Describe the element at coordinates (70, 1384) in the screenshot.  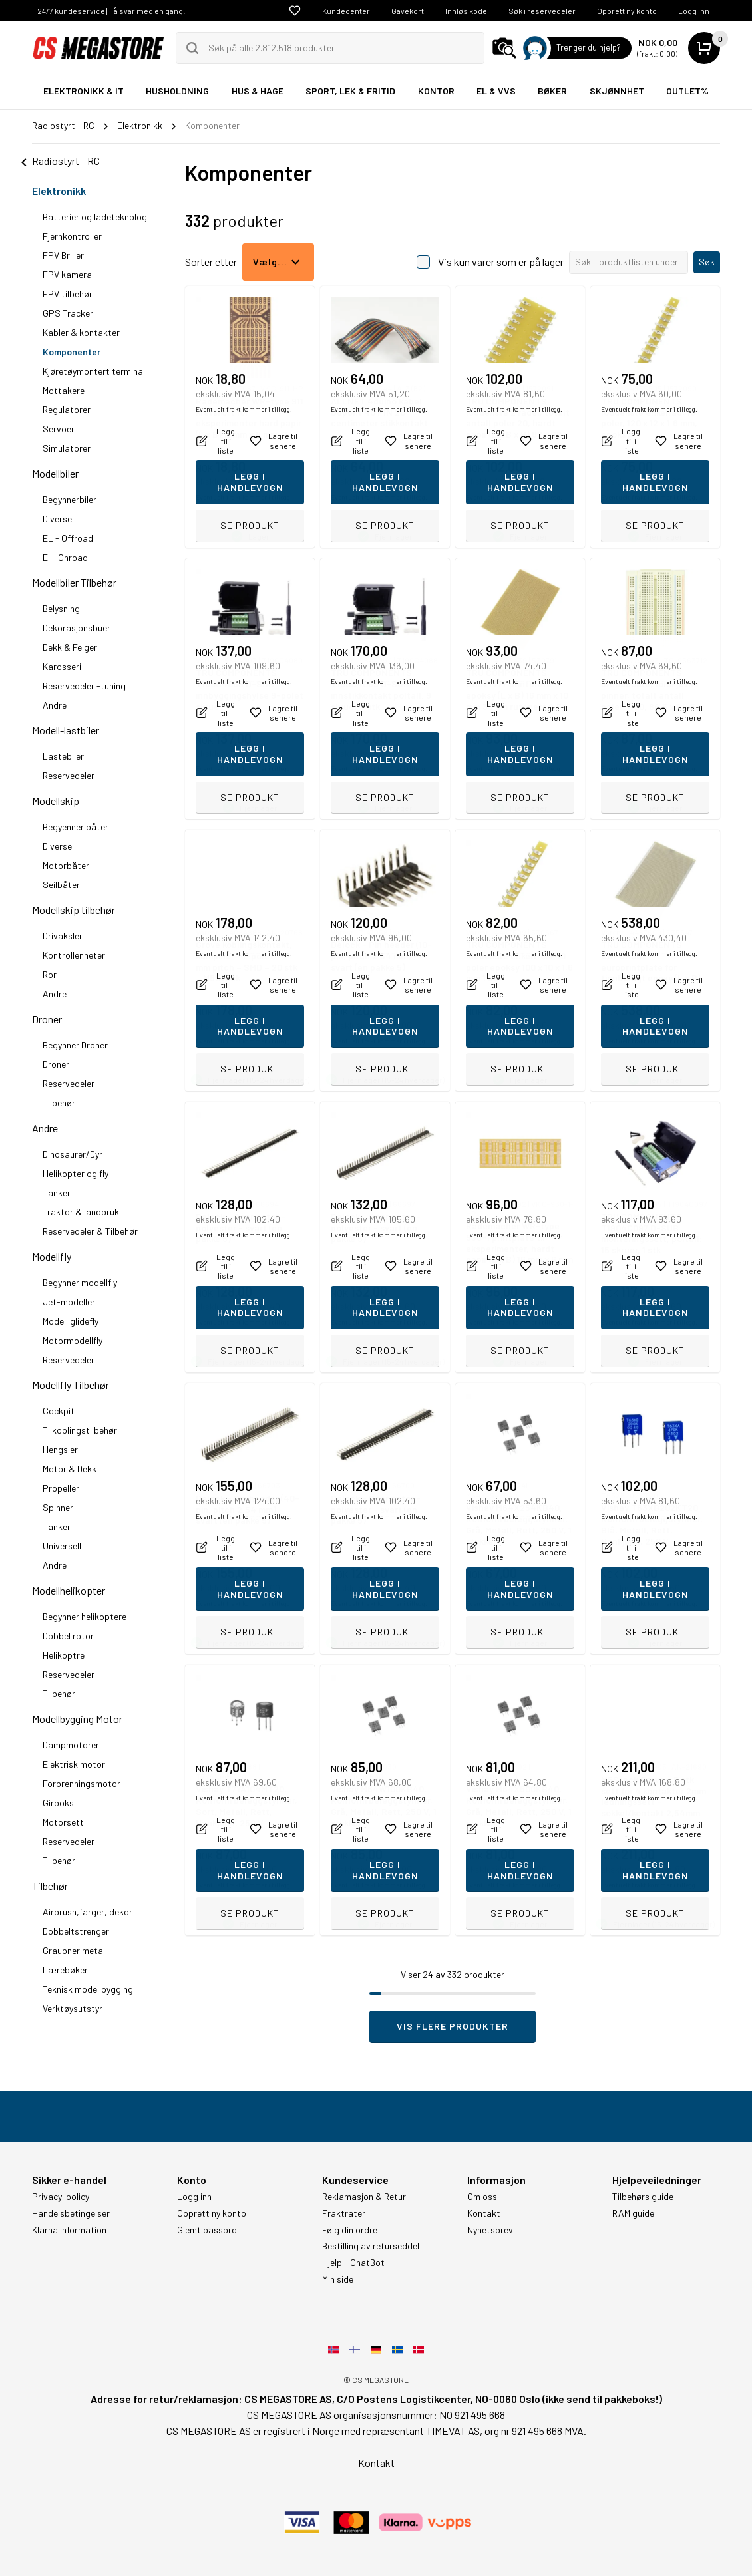
I see `Modellfly Tilbehør` at that location.